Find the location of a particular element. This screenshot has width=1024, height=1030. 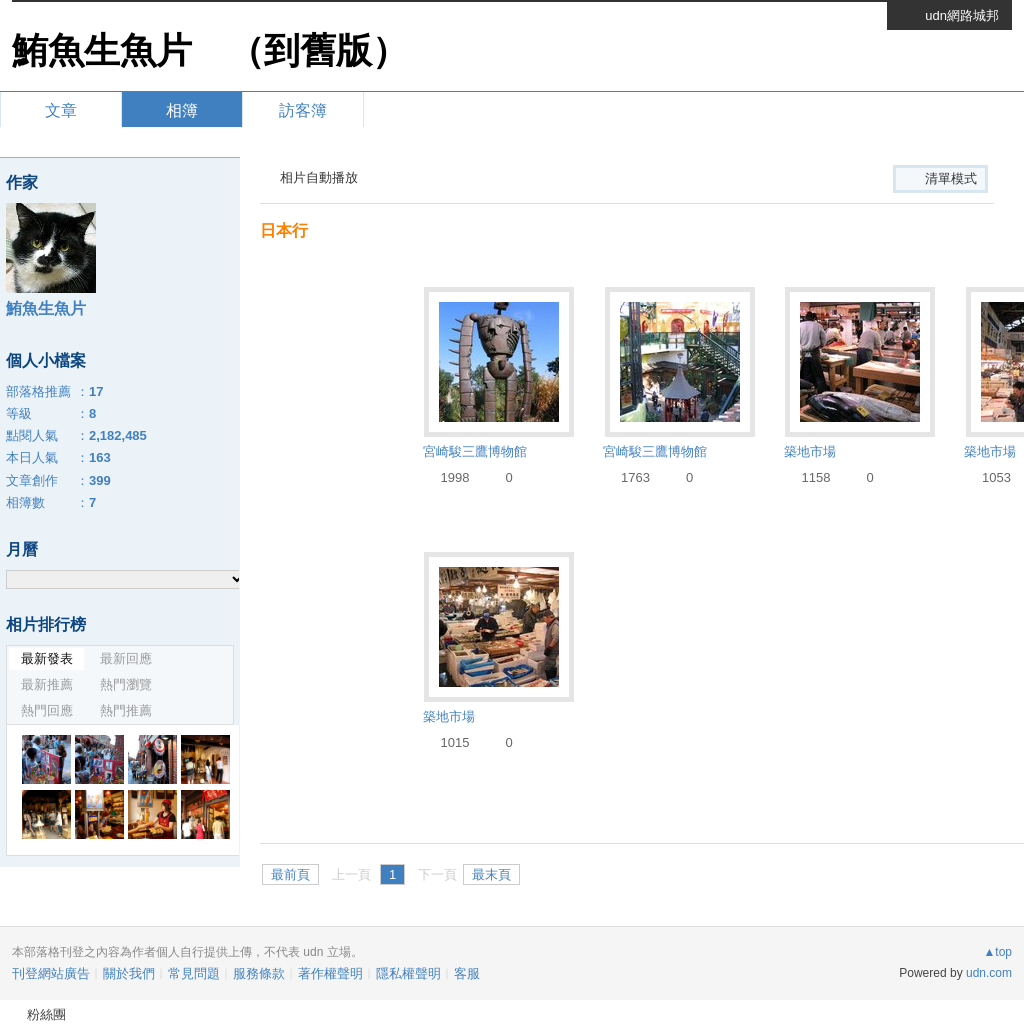

常見問題 is located at coordinates (194, 973).